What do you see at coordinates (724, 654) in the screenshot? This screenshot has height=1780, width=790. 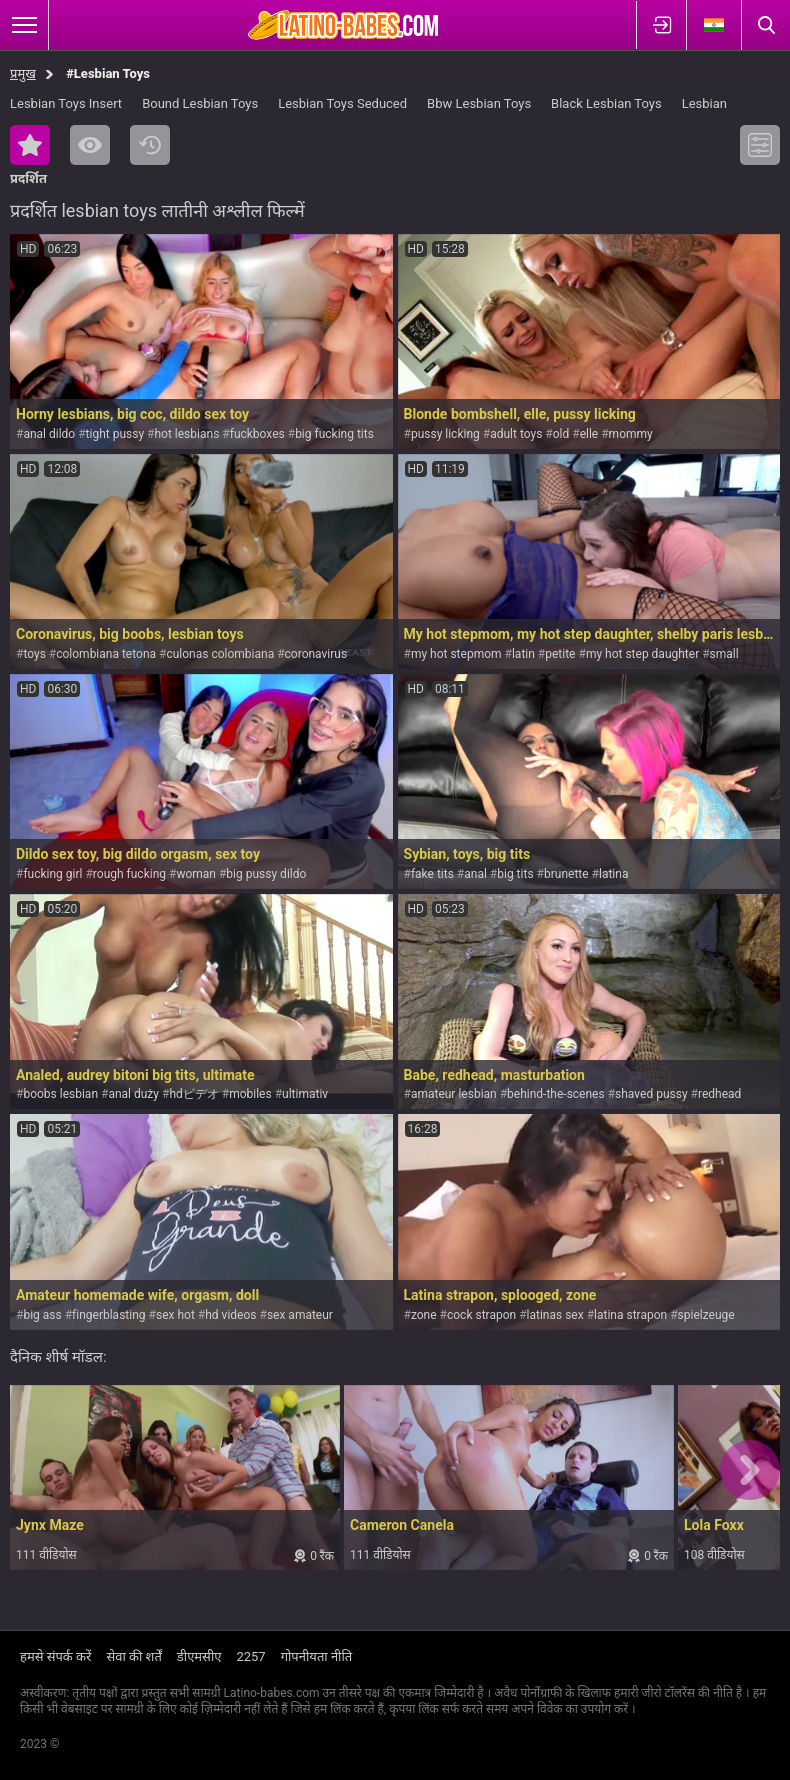 I see `small` at bounding box center [724, 654].